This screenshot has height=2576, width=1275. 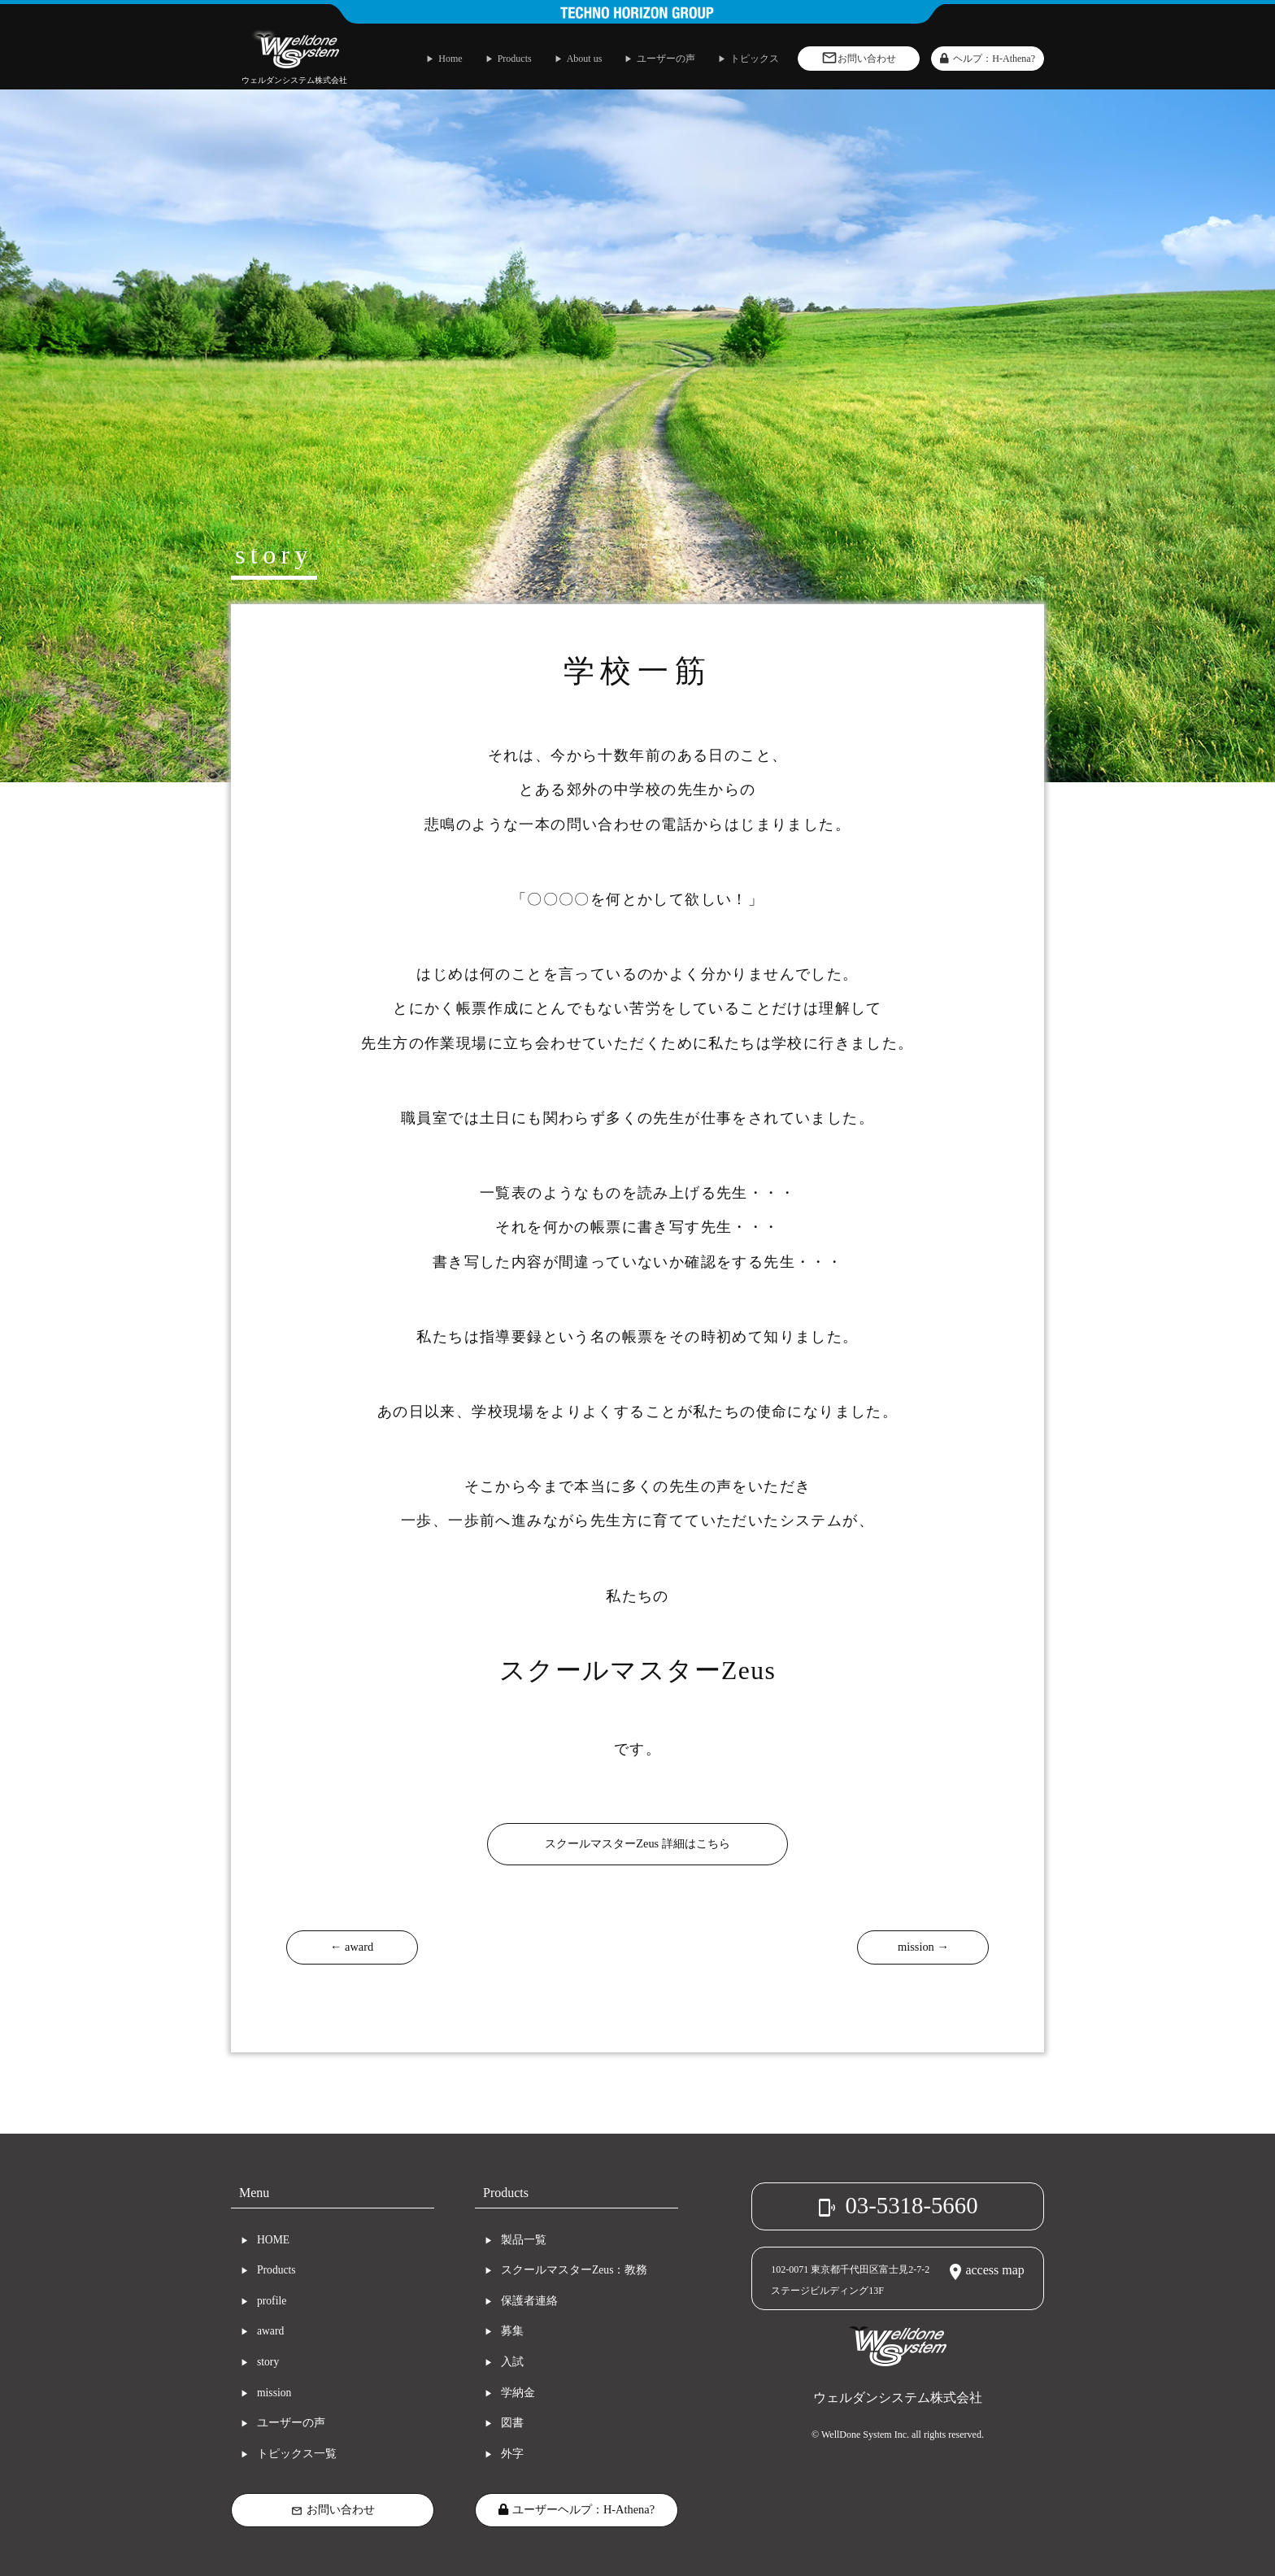 What do you see at coordinates (268, 2362) in the screenshot?
I see `story` at bounding box center [268, 2362].